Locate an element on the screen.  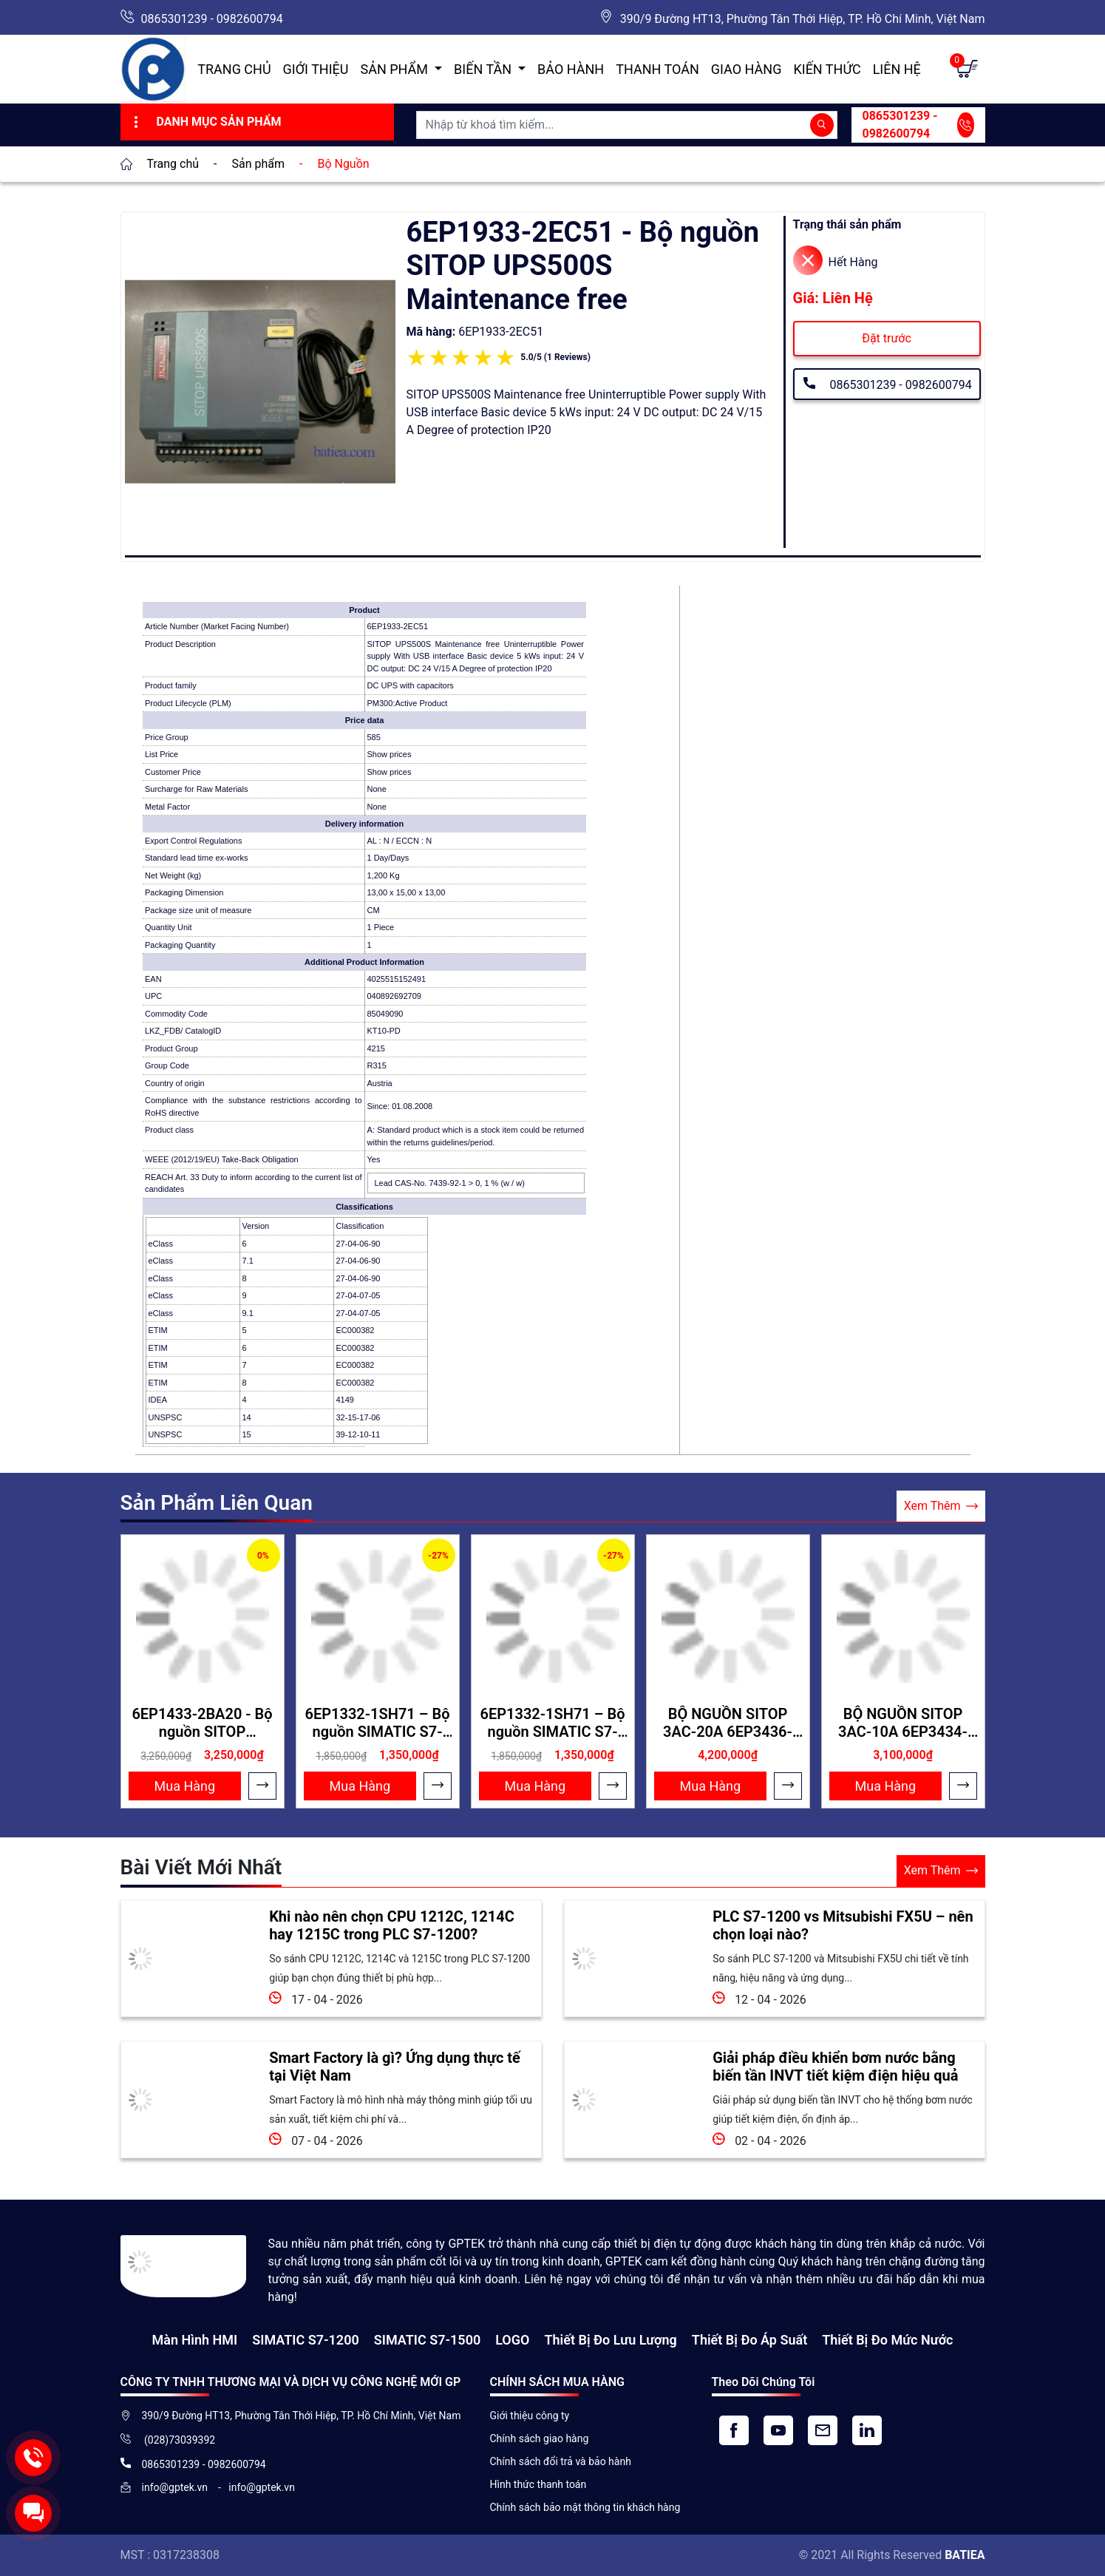
Đặt trước is located at coordinates (886, 338).